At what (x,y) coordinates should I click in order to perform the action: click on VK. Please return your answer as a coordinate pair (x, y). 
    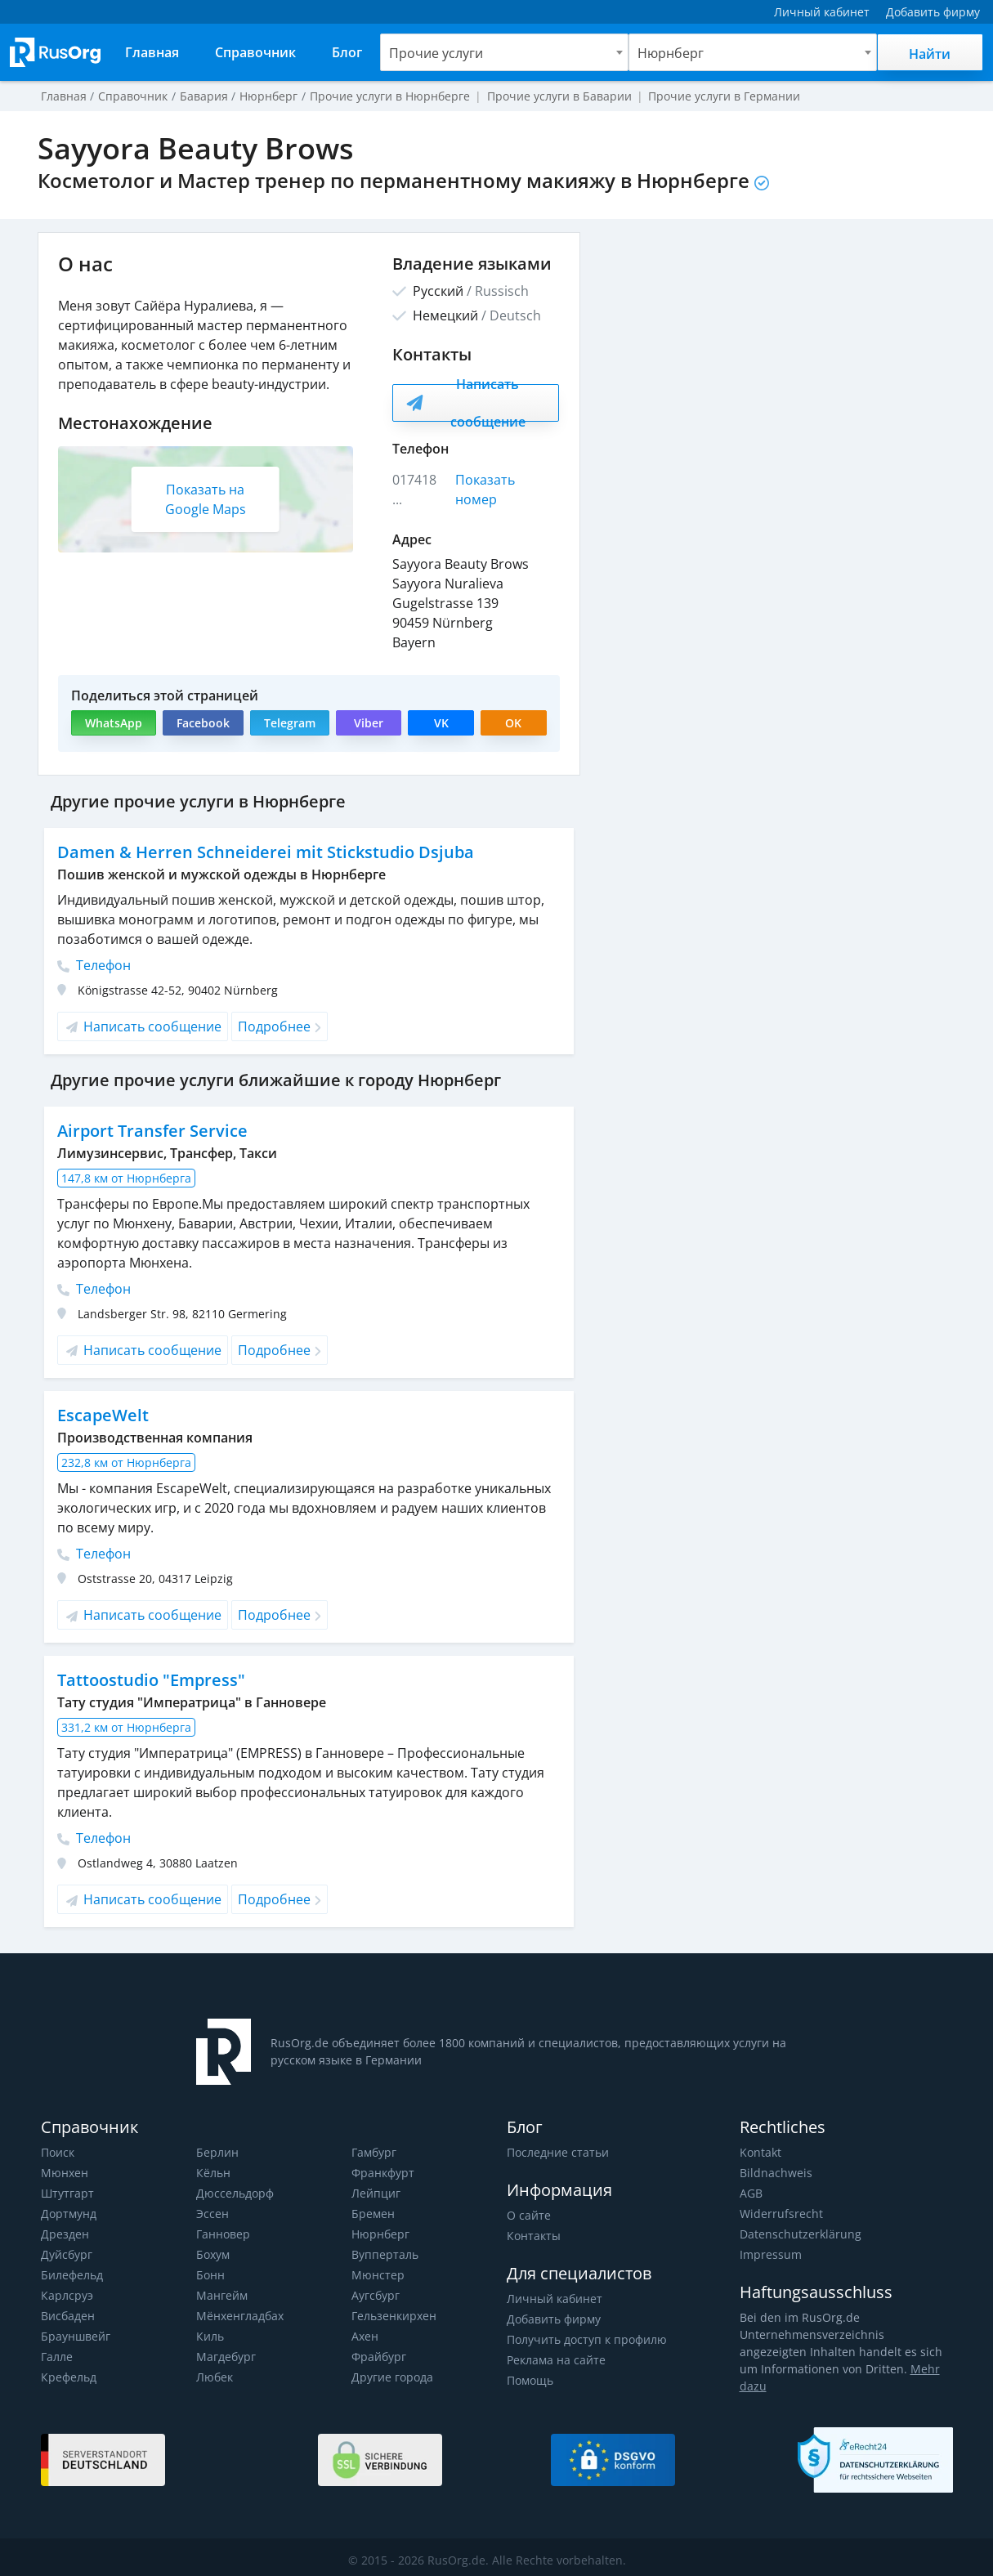
    Looking at the image, I should click on (440, 723).